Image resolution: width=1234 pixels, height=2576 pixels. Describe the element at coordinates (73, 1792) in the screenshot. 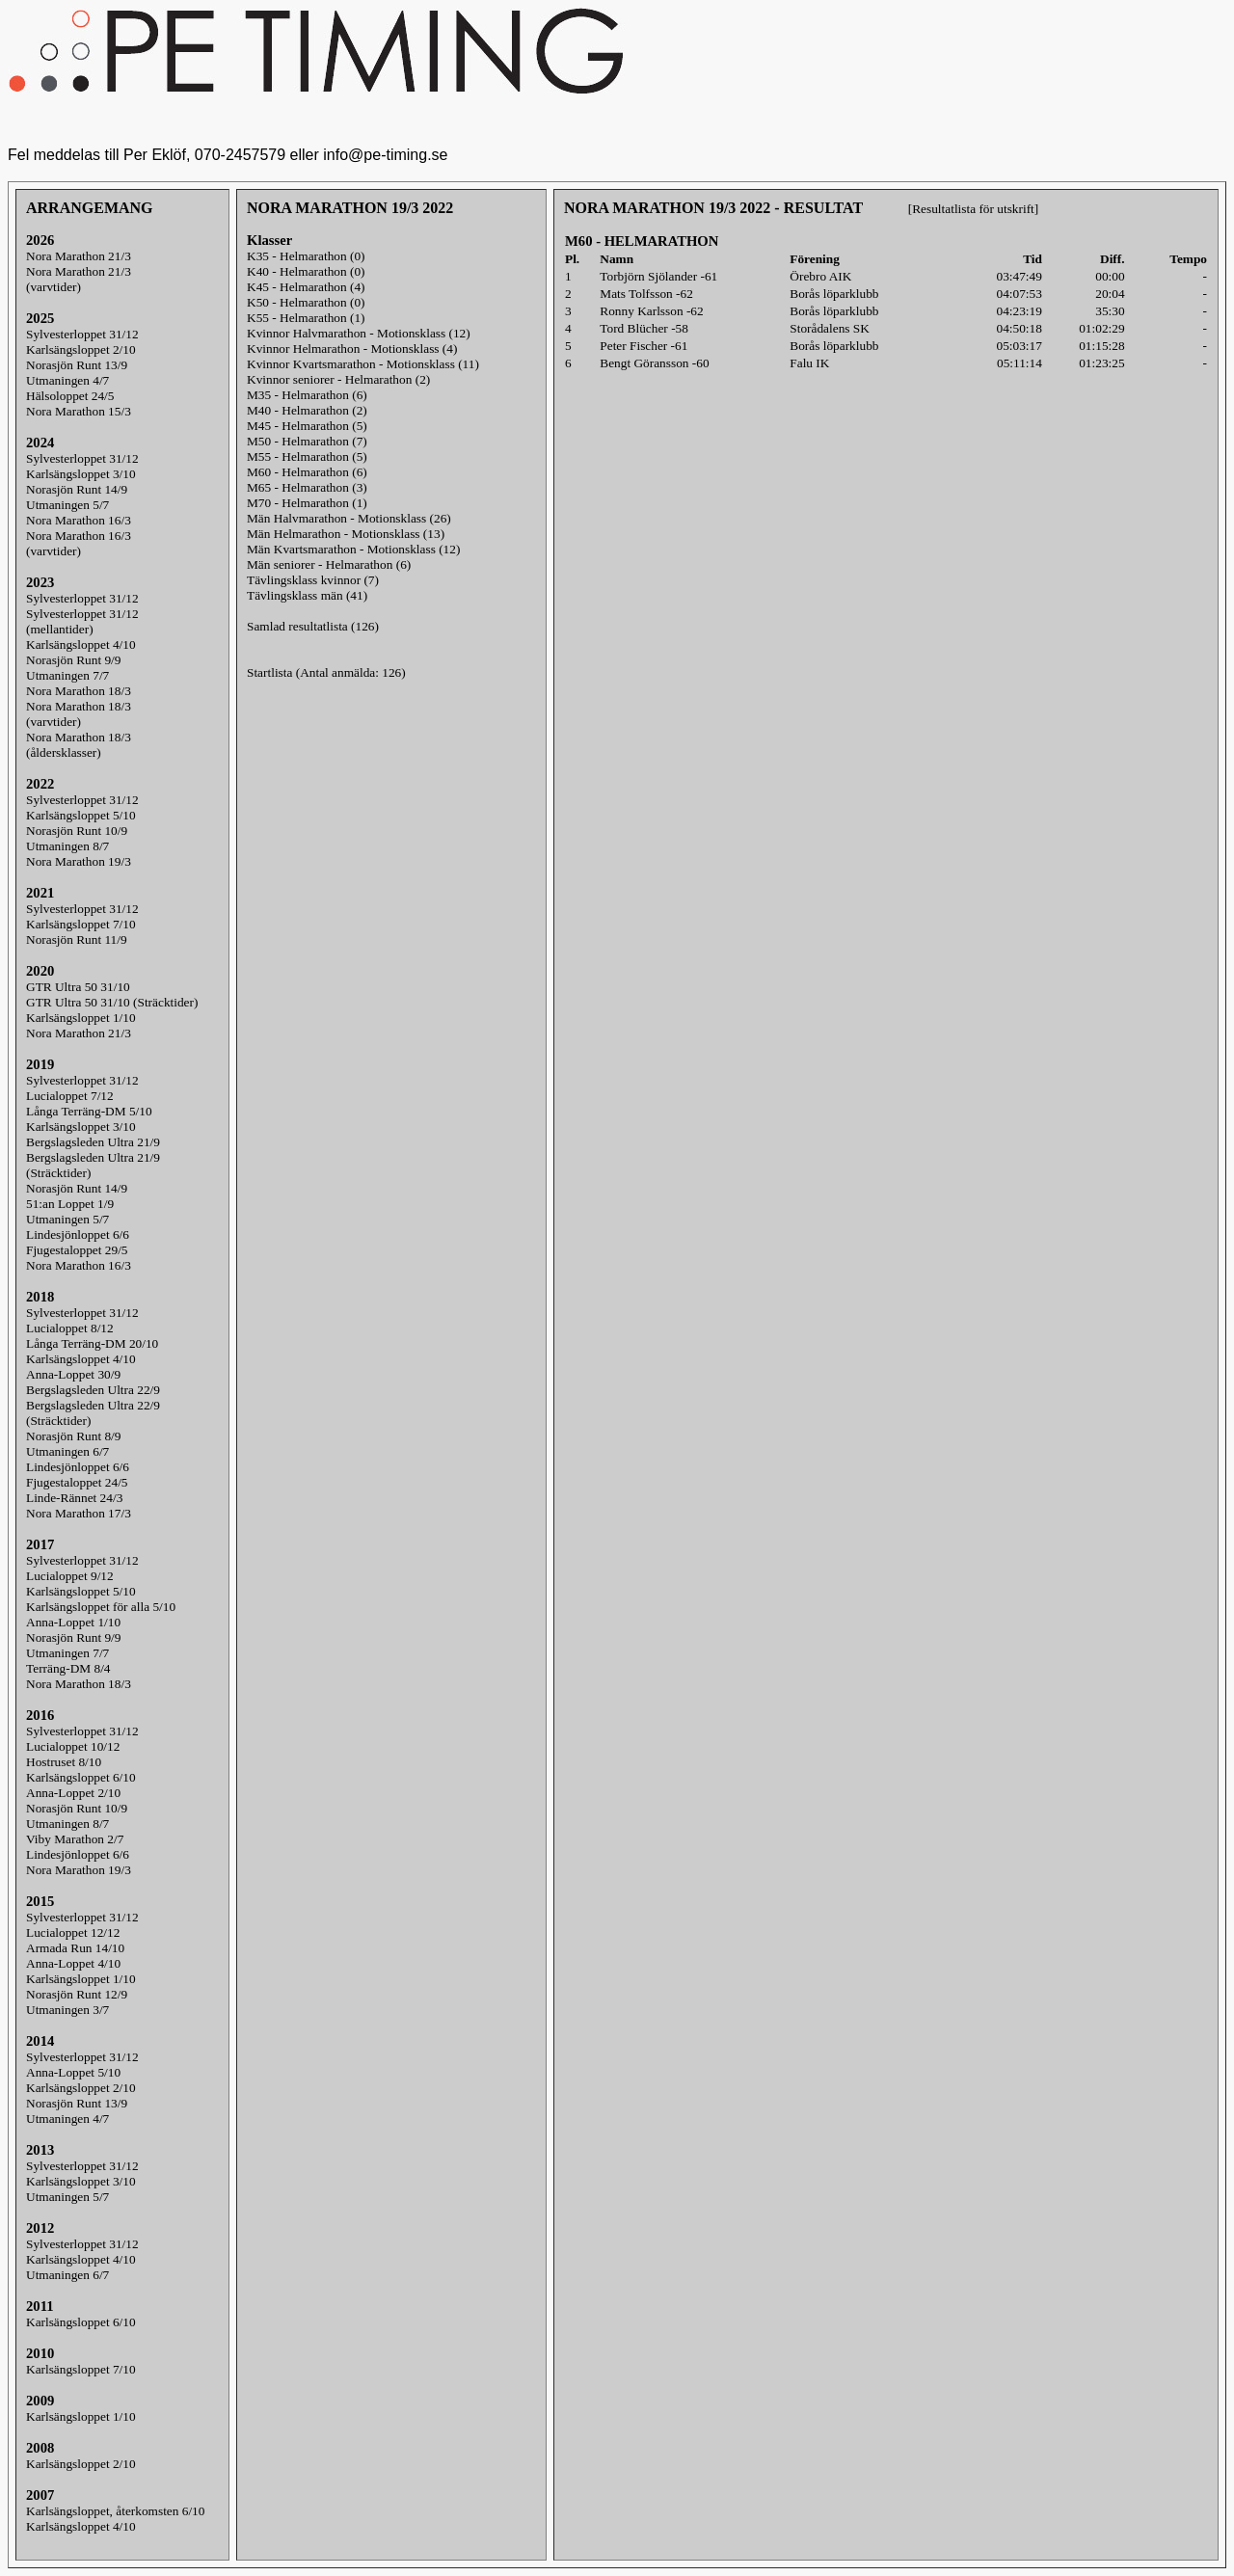

I see `Anna-Loppet 2/10` at that location.